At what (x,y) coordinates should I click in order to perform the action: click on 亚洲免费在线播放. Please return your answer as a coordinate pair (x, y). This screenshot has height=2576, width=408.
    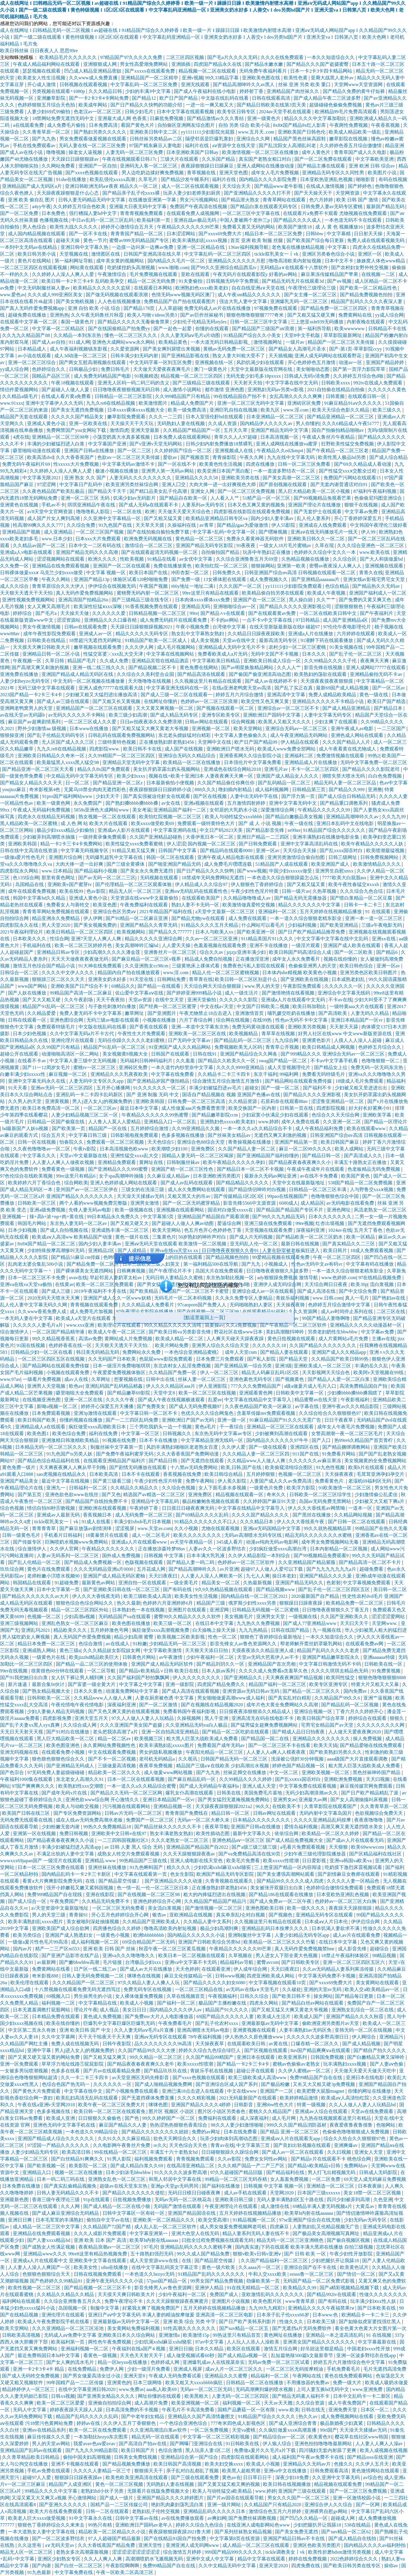
    Looking at the image, I should click on (19, 674).